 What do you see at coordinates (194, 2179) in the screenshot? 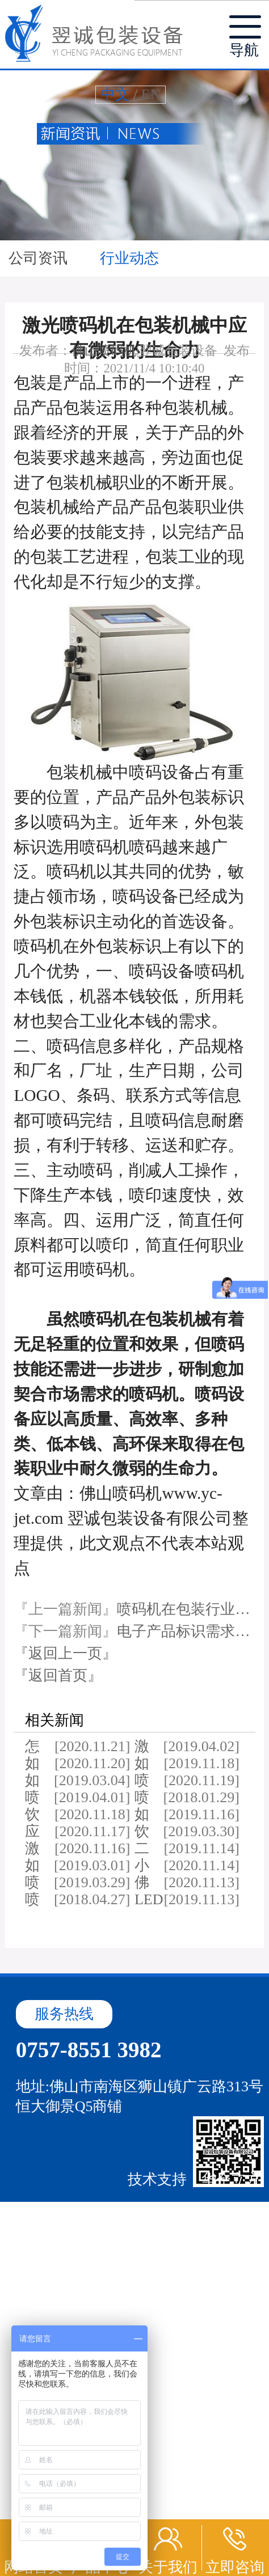
I see `技术支持：华企立方` at bounding box center [194, 2179].